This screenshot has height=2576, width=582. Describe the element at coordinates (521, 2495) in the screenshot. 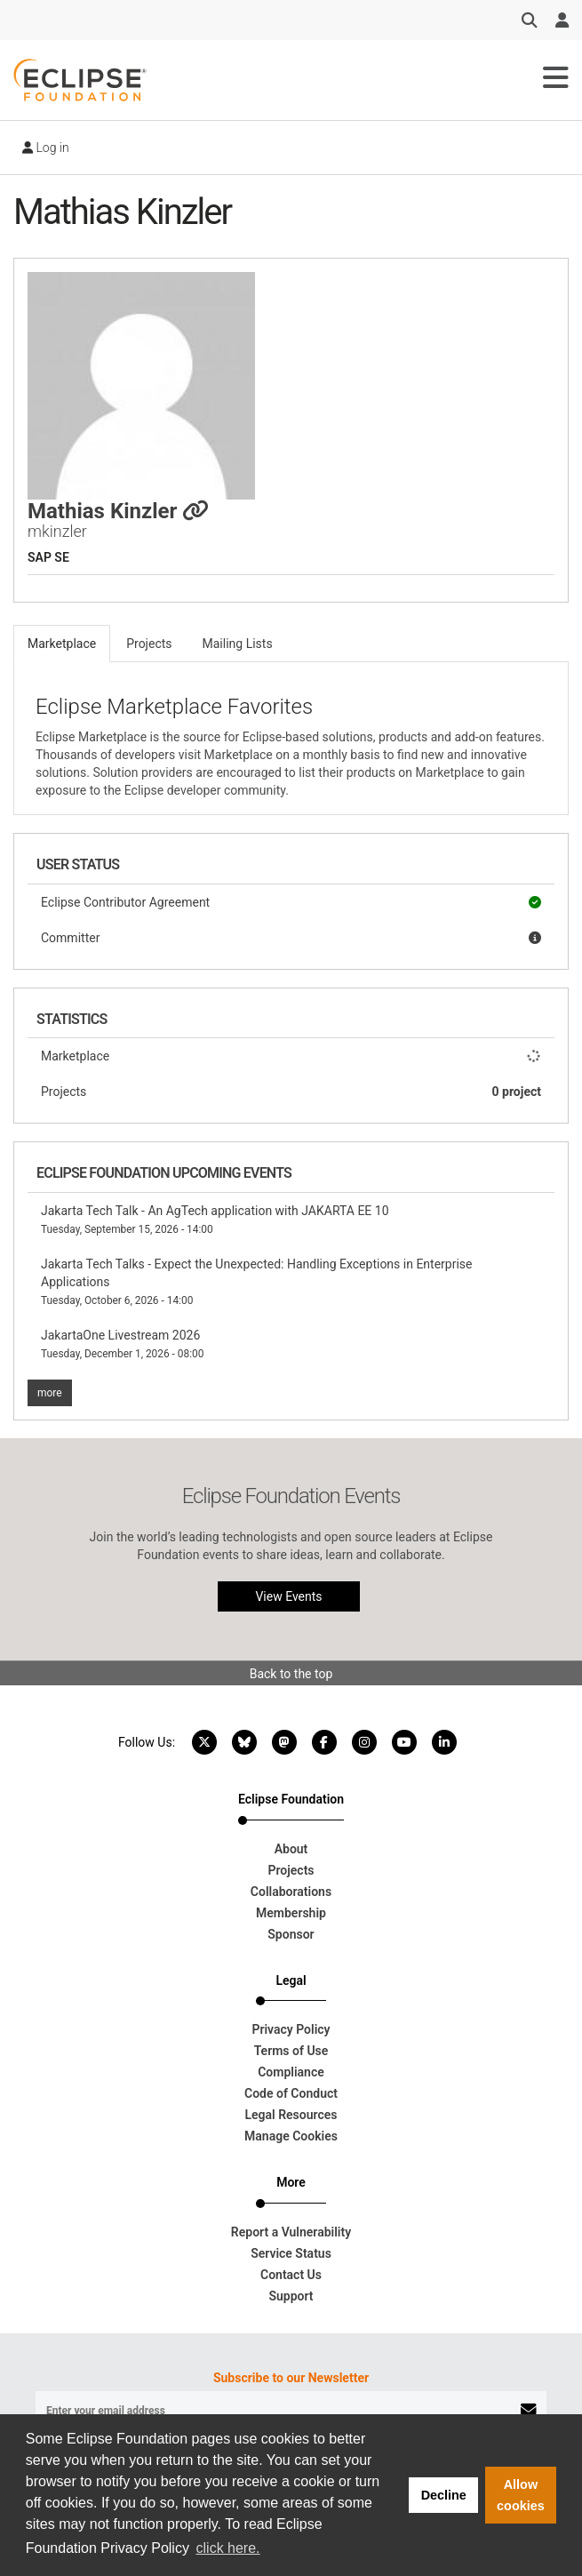

I see `Allow cookies [button]` at that location.